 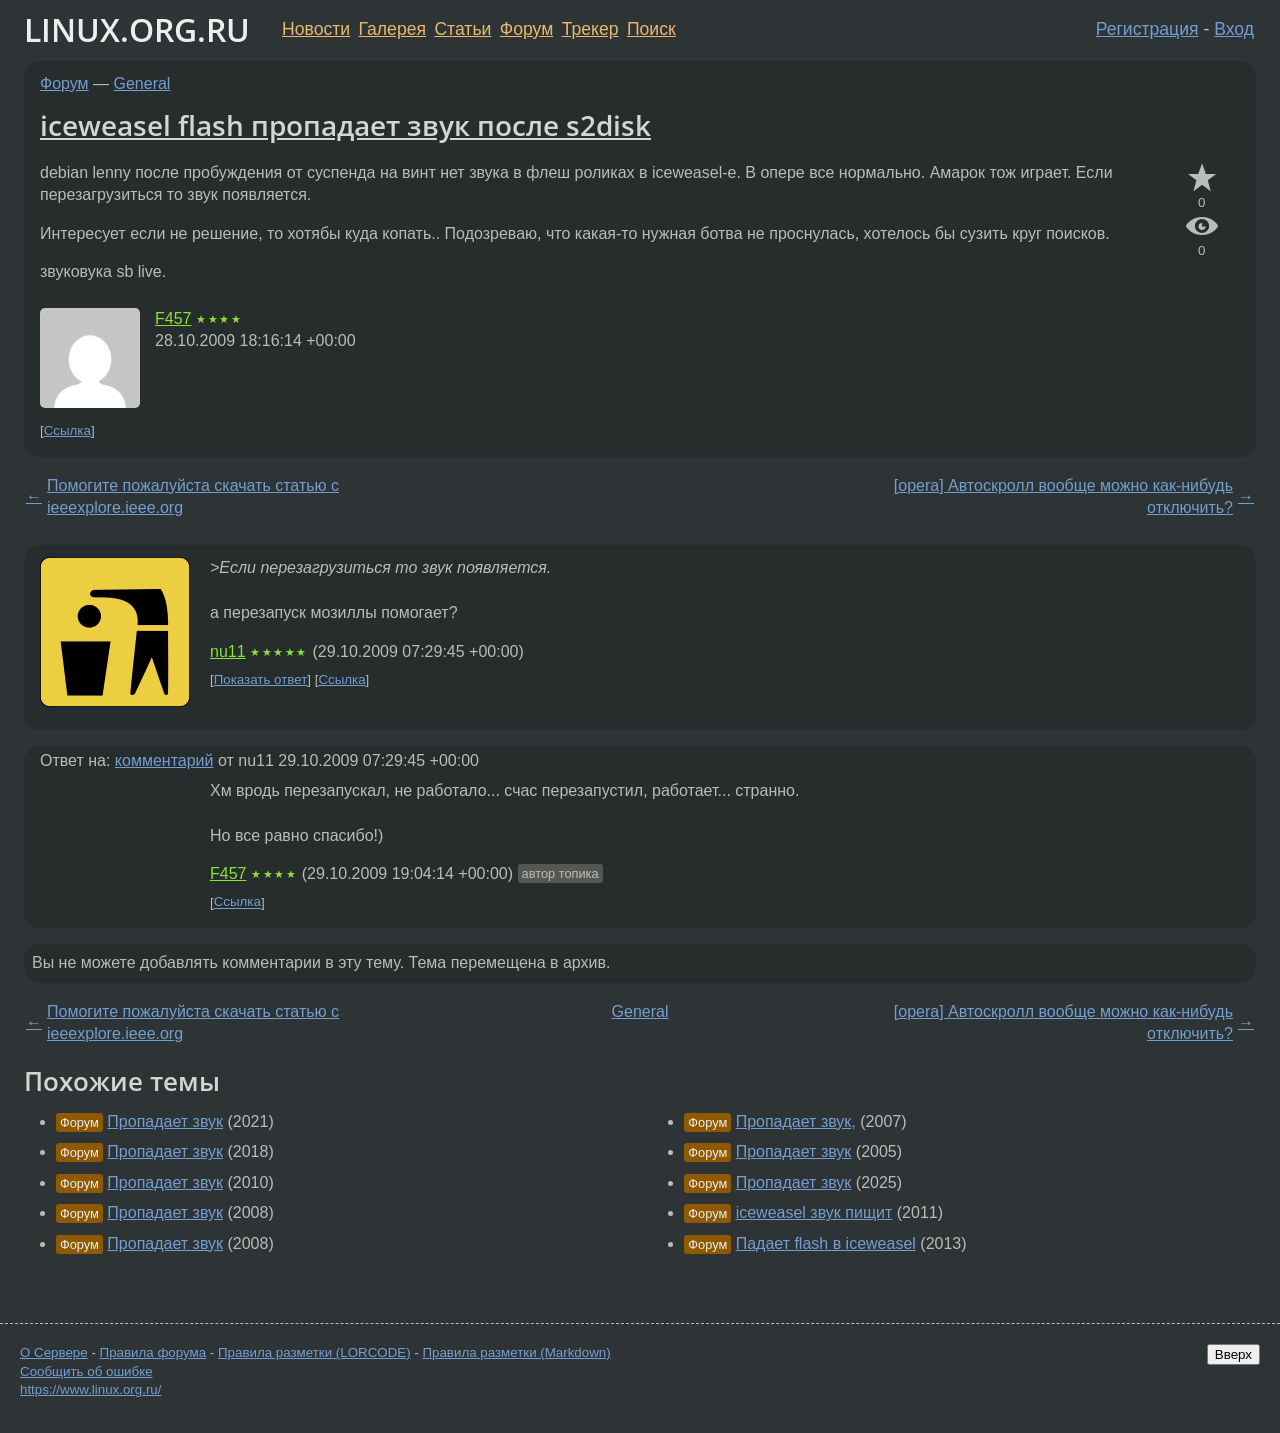 I want to click on Поиск, so click(x=651, y=29).